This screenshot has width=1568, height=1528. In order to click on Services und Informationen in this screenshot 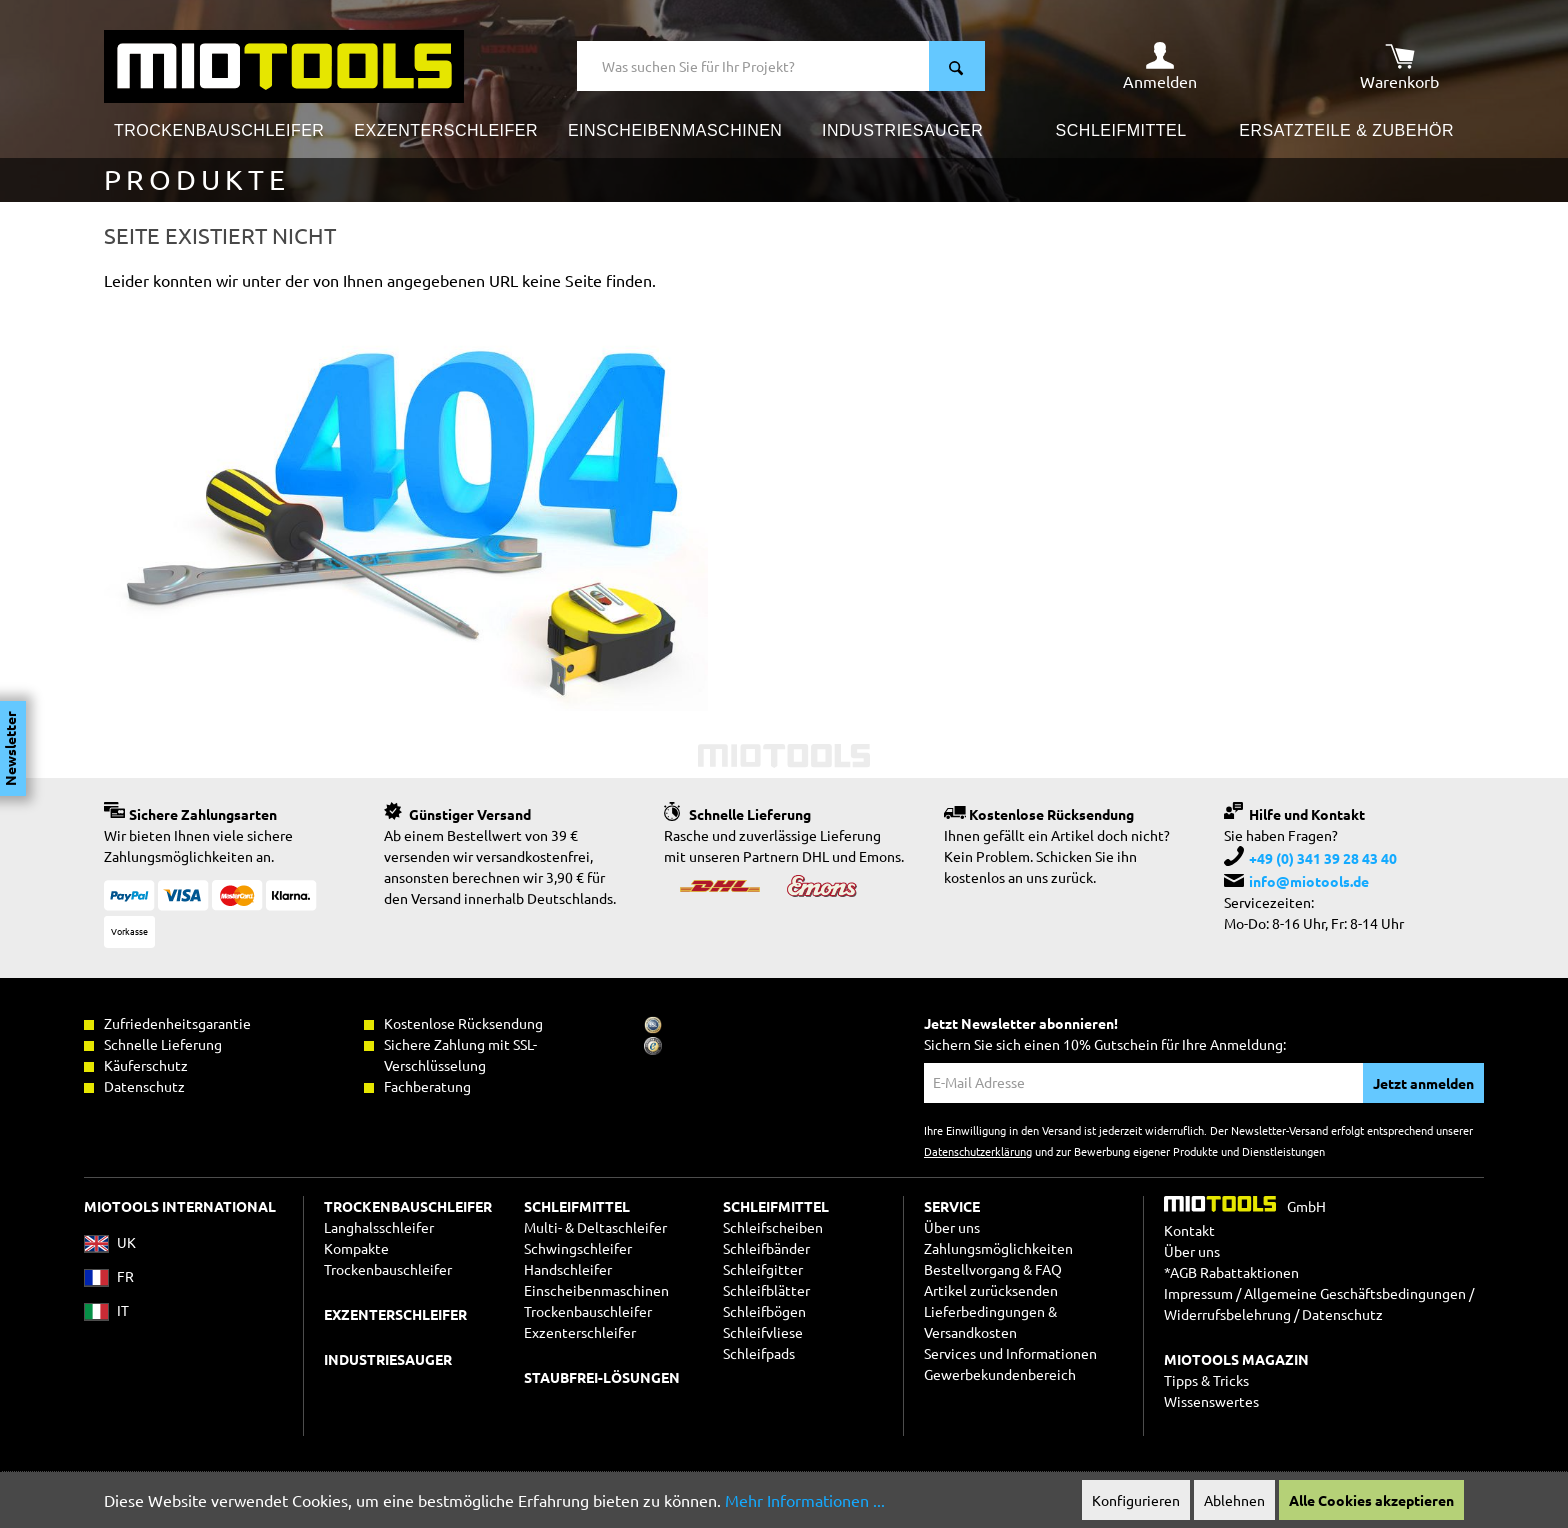, I will do `click(1010, 1353)`.